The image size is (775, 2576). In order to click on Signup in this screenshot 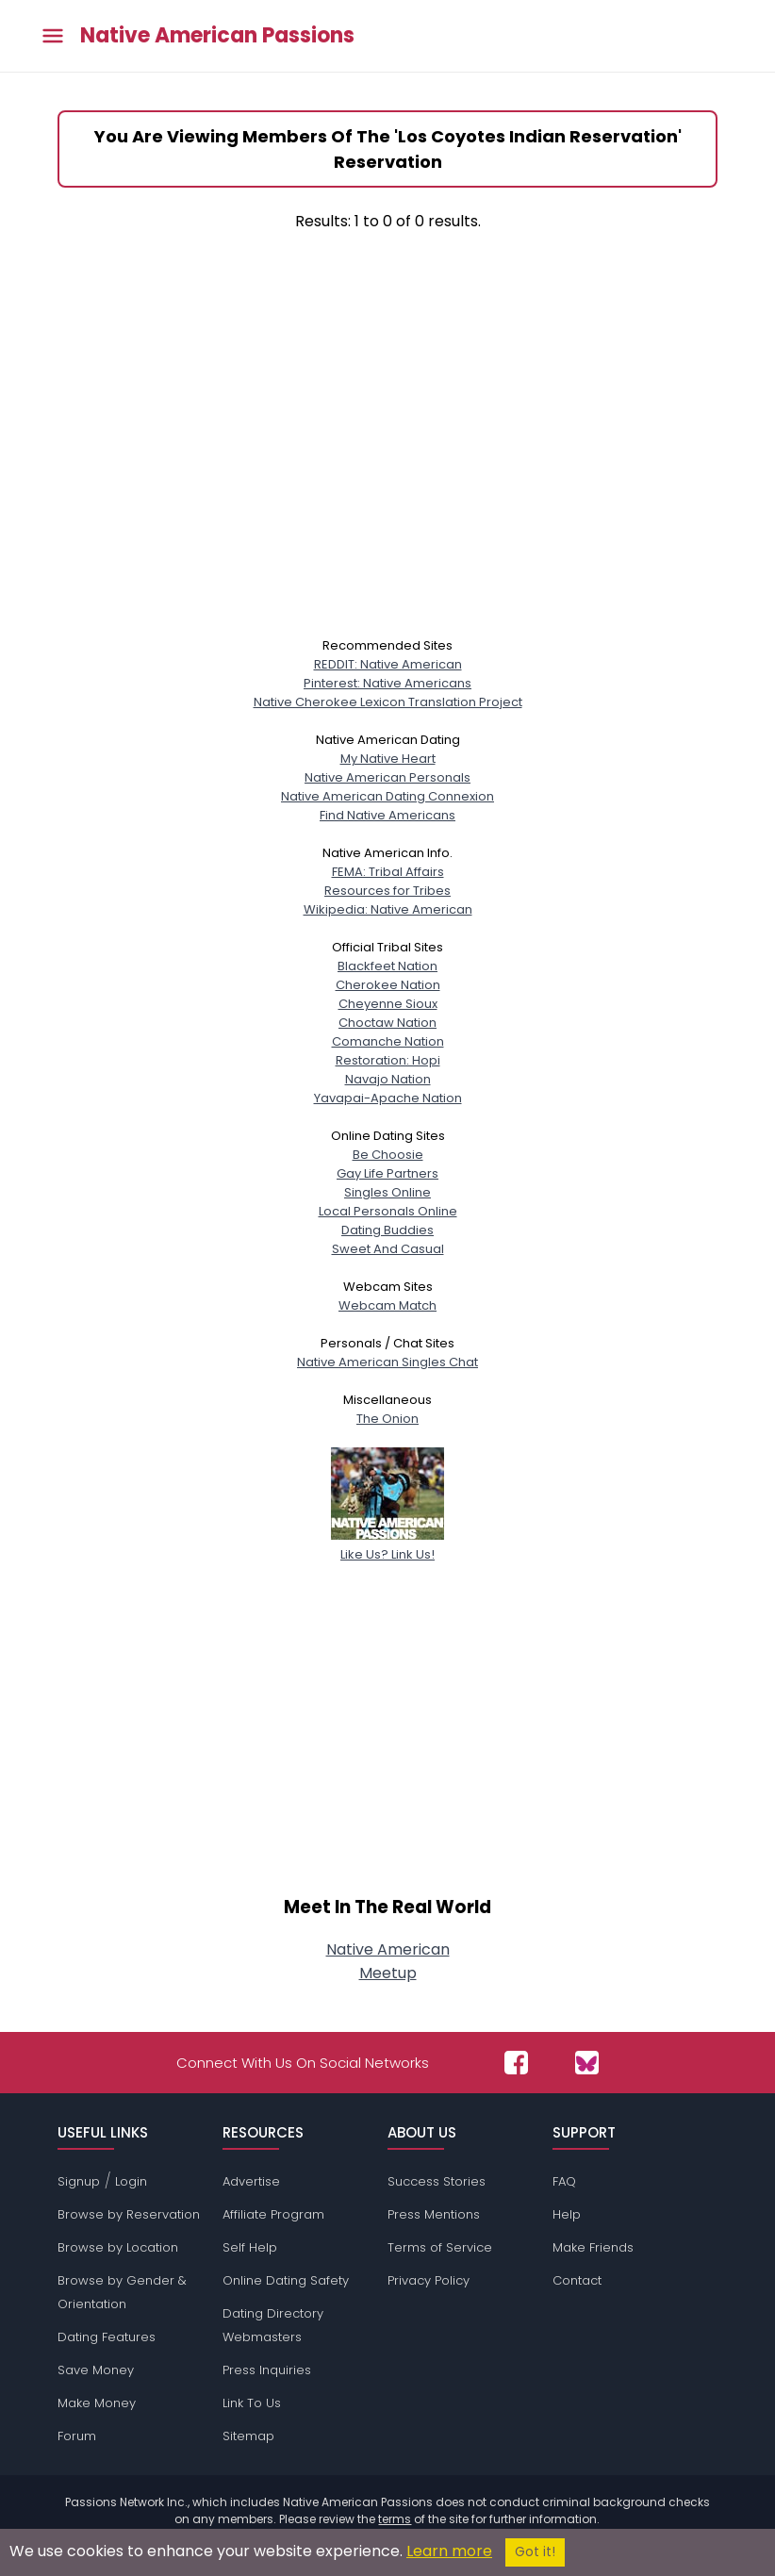, I will do `click(79, 2181)`.